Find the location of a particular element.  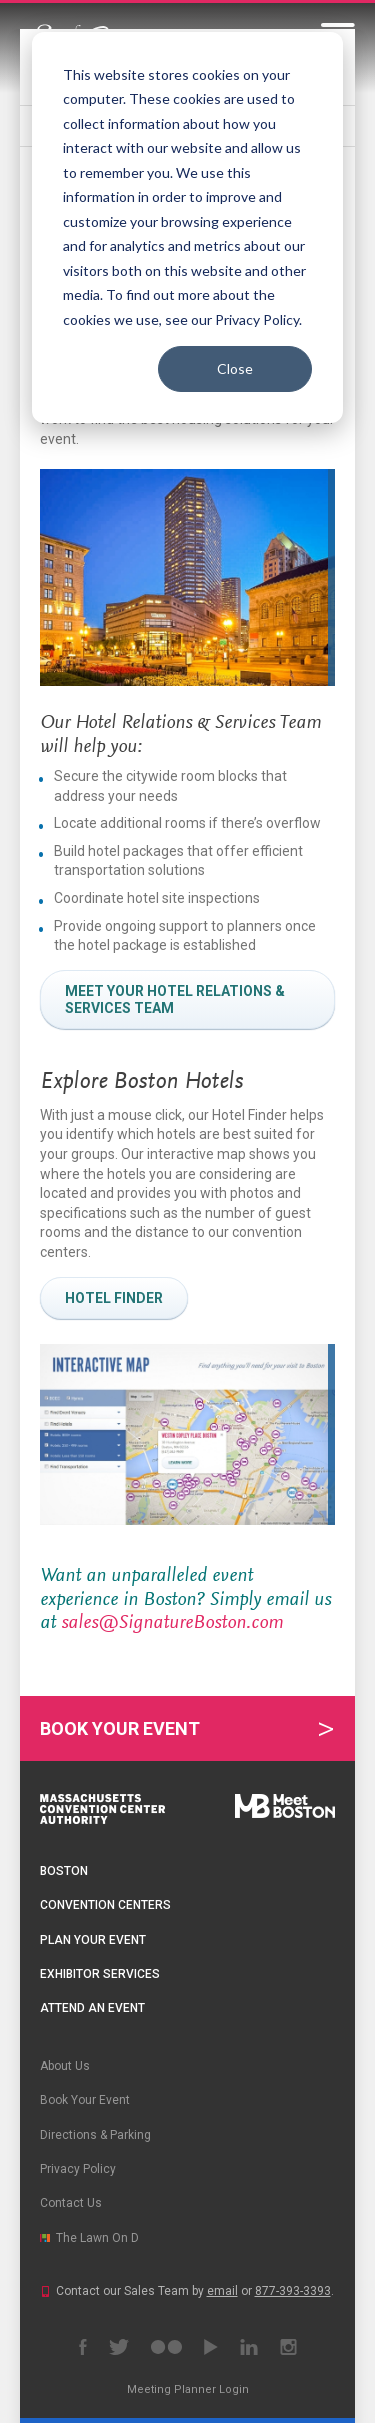

Convention Centers is located at coordinates (105, 1905).